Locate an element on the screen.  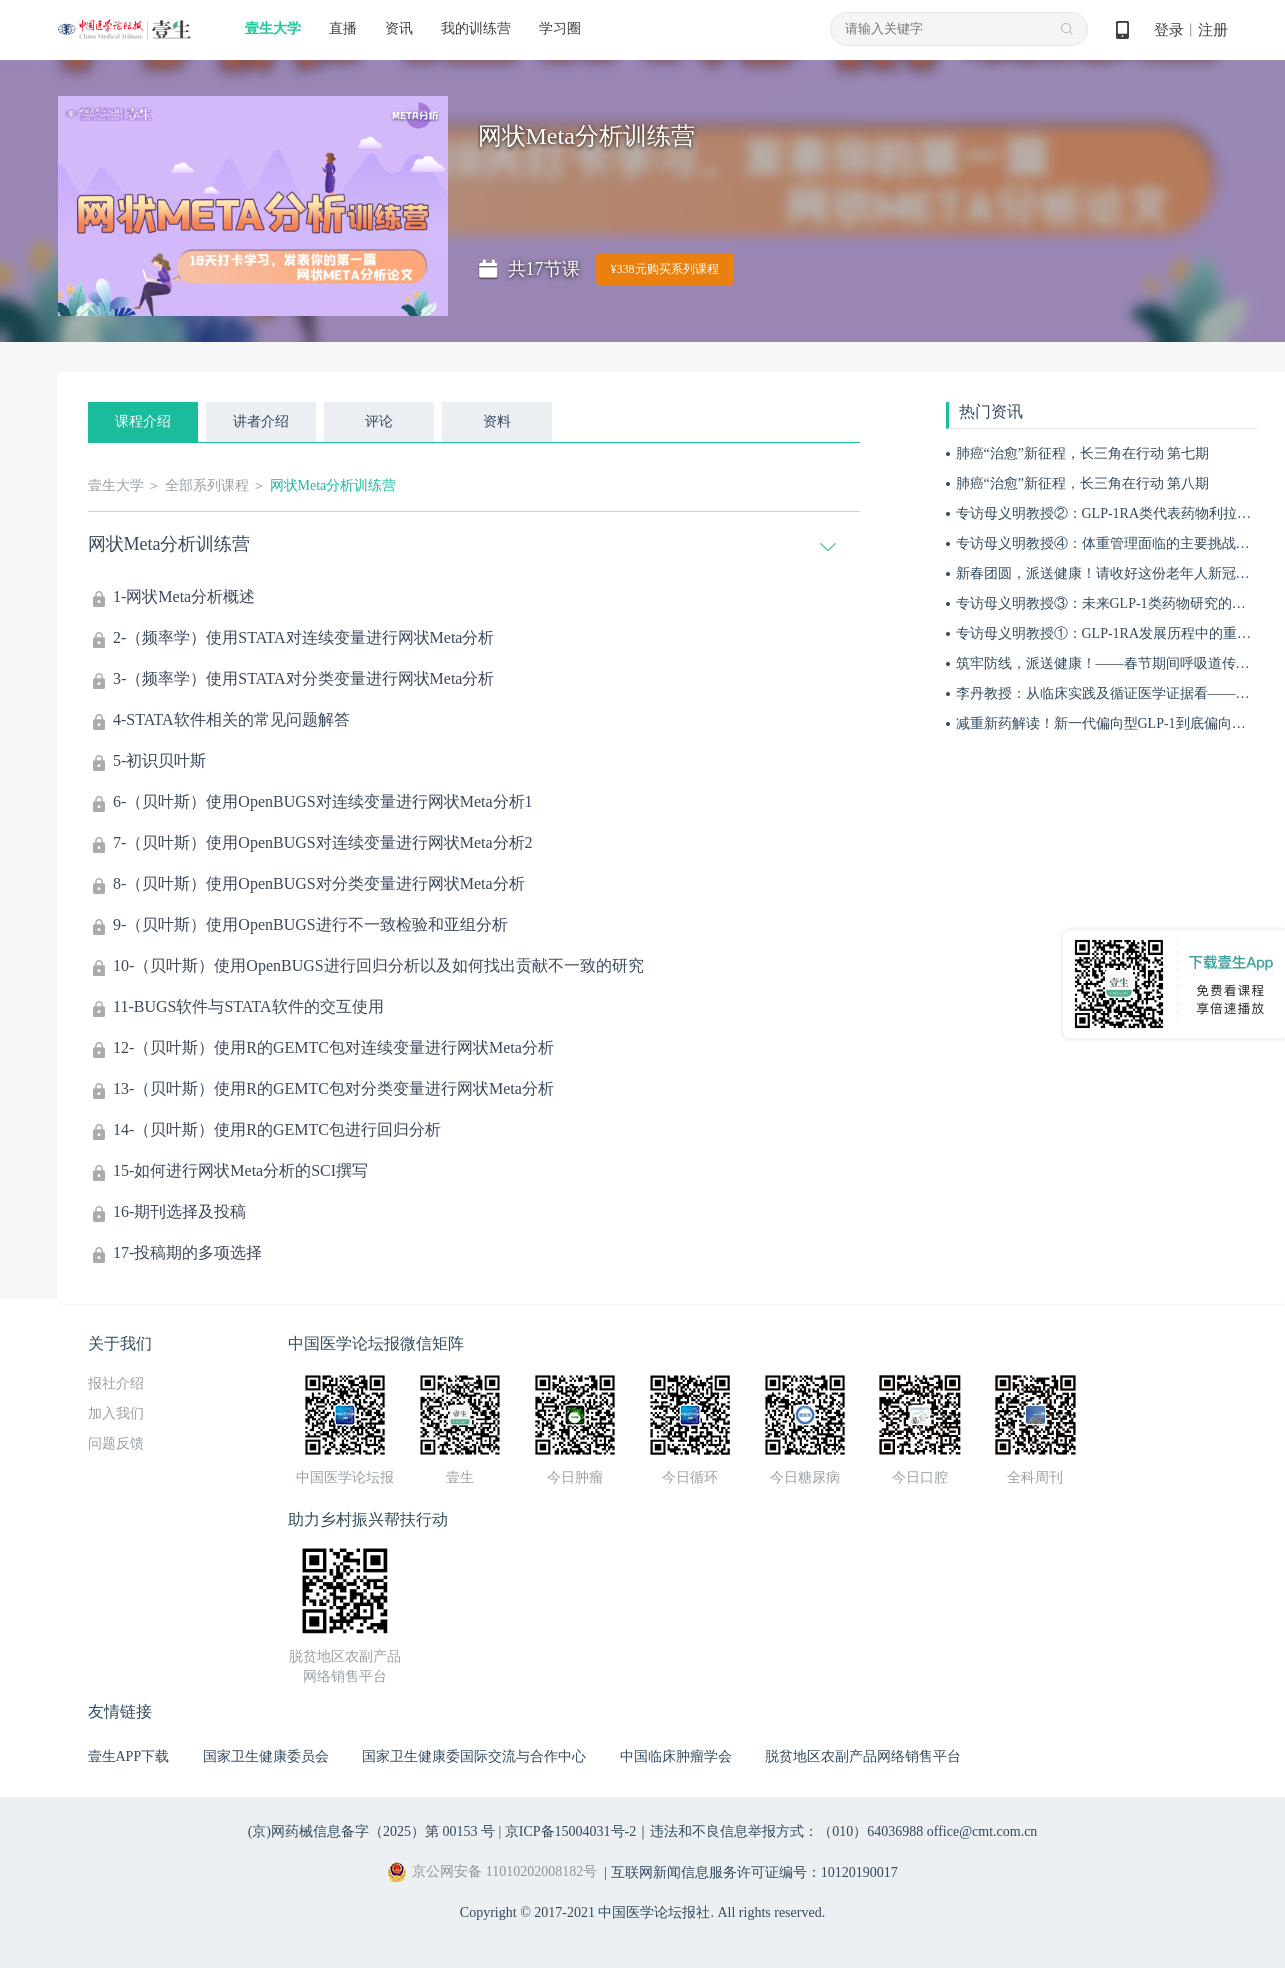
肺癌“治愈”新征程，长三角在行动 第七期 is located at coordinates (1083, 453).